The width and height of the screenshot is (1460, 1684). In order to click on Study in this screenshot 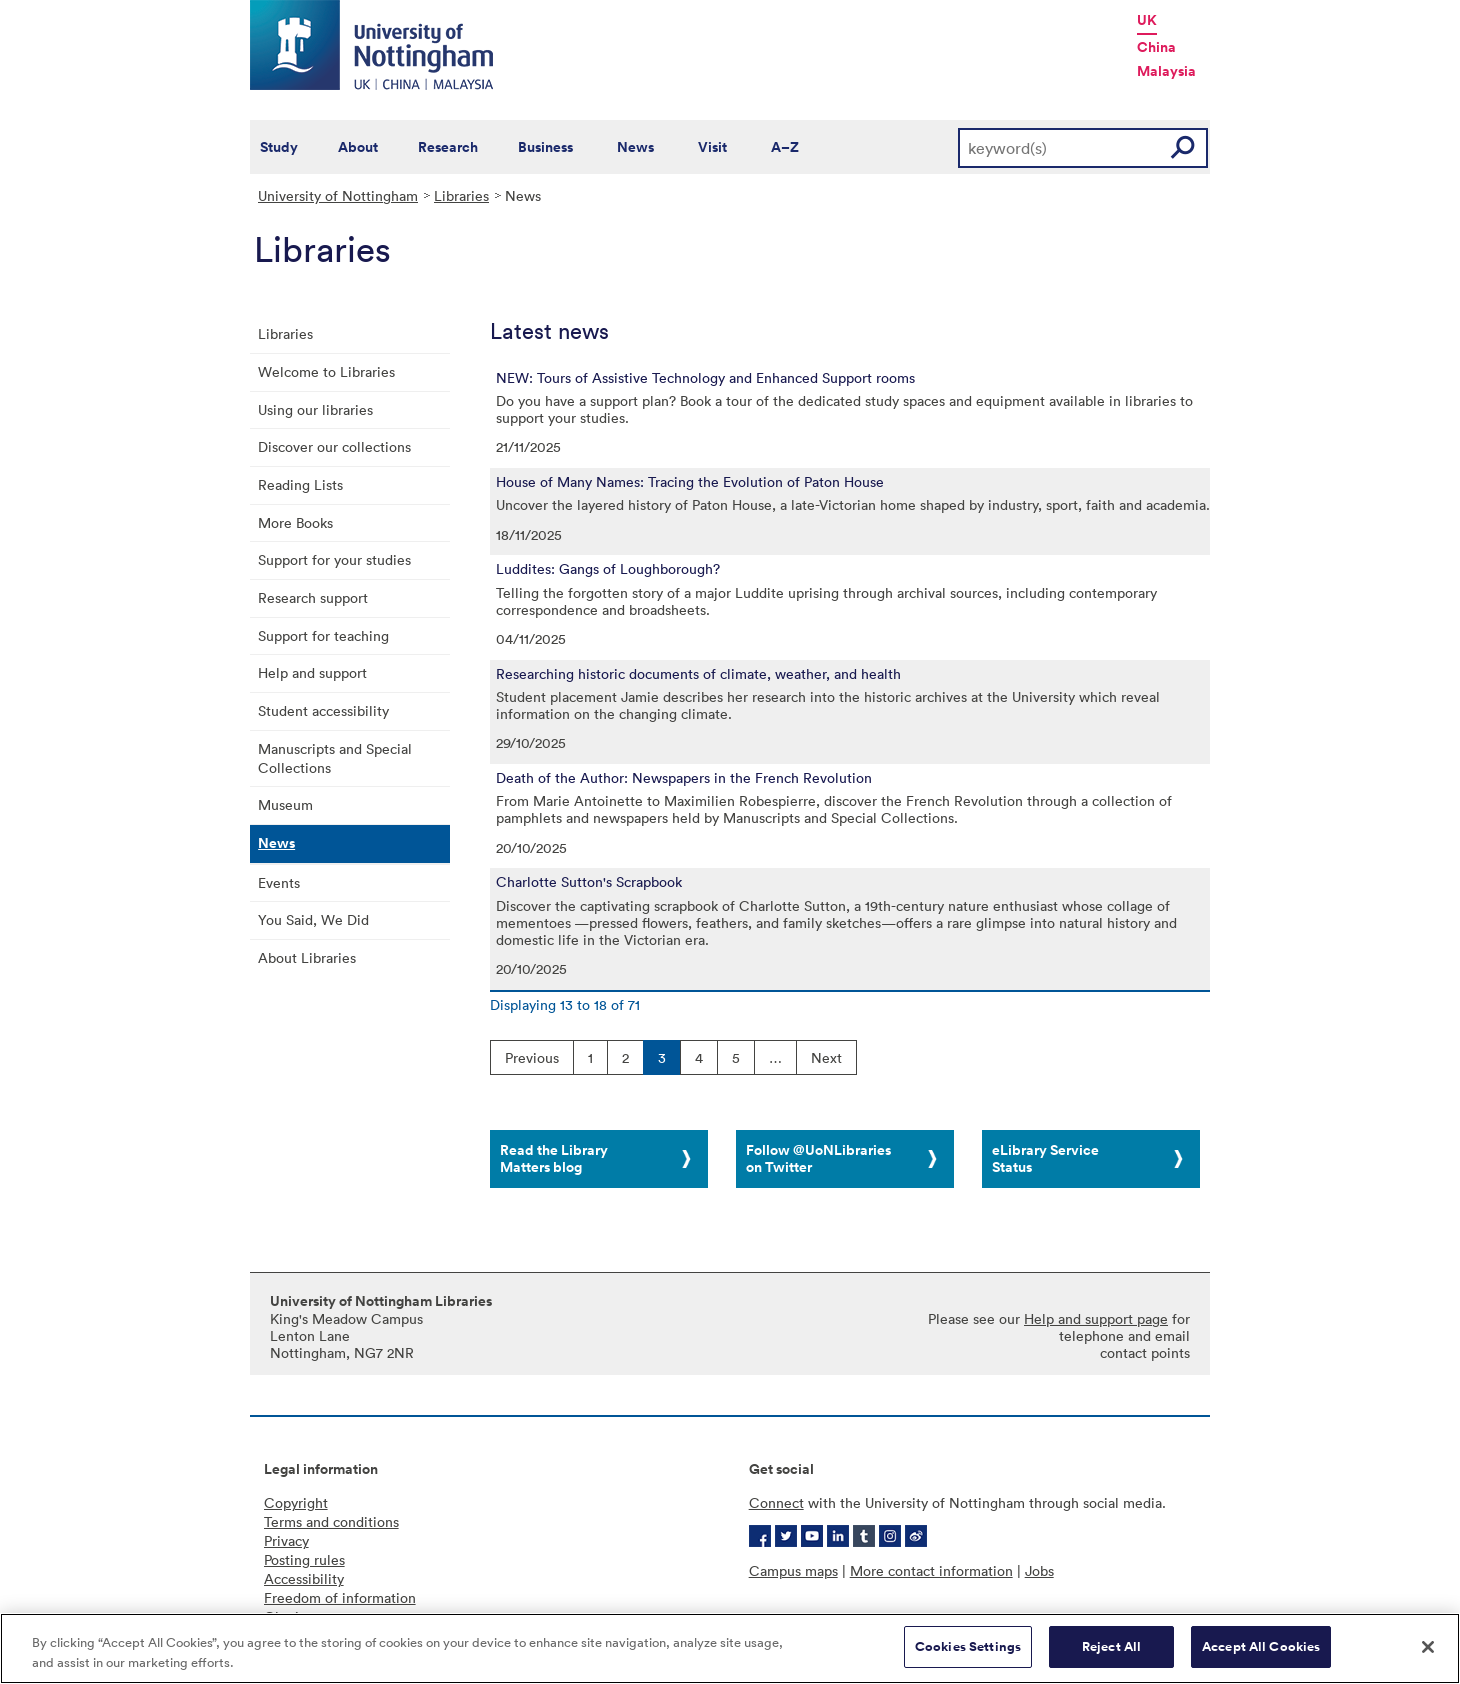, I will do `click(279, 147)`.